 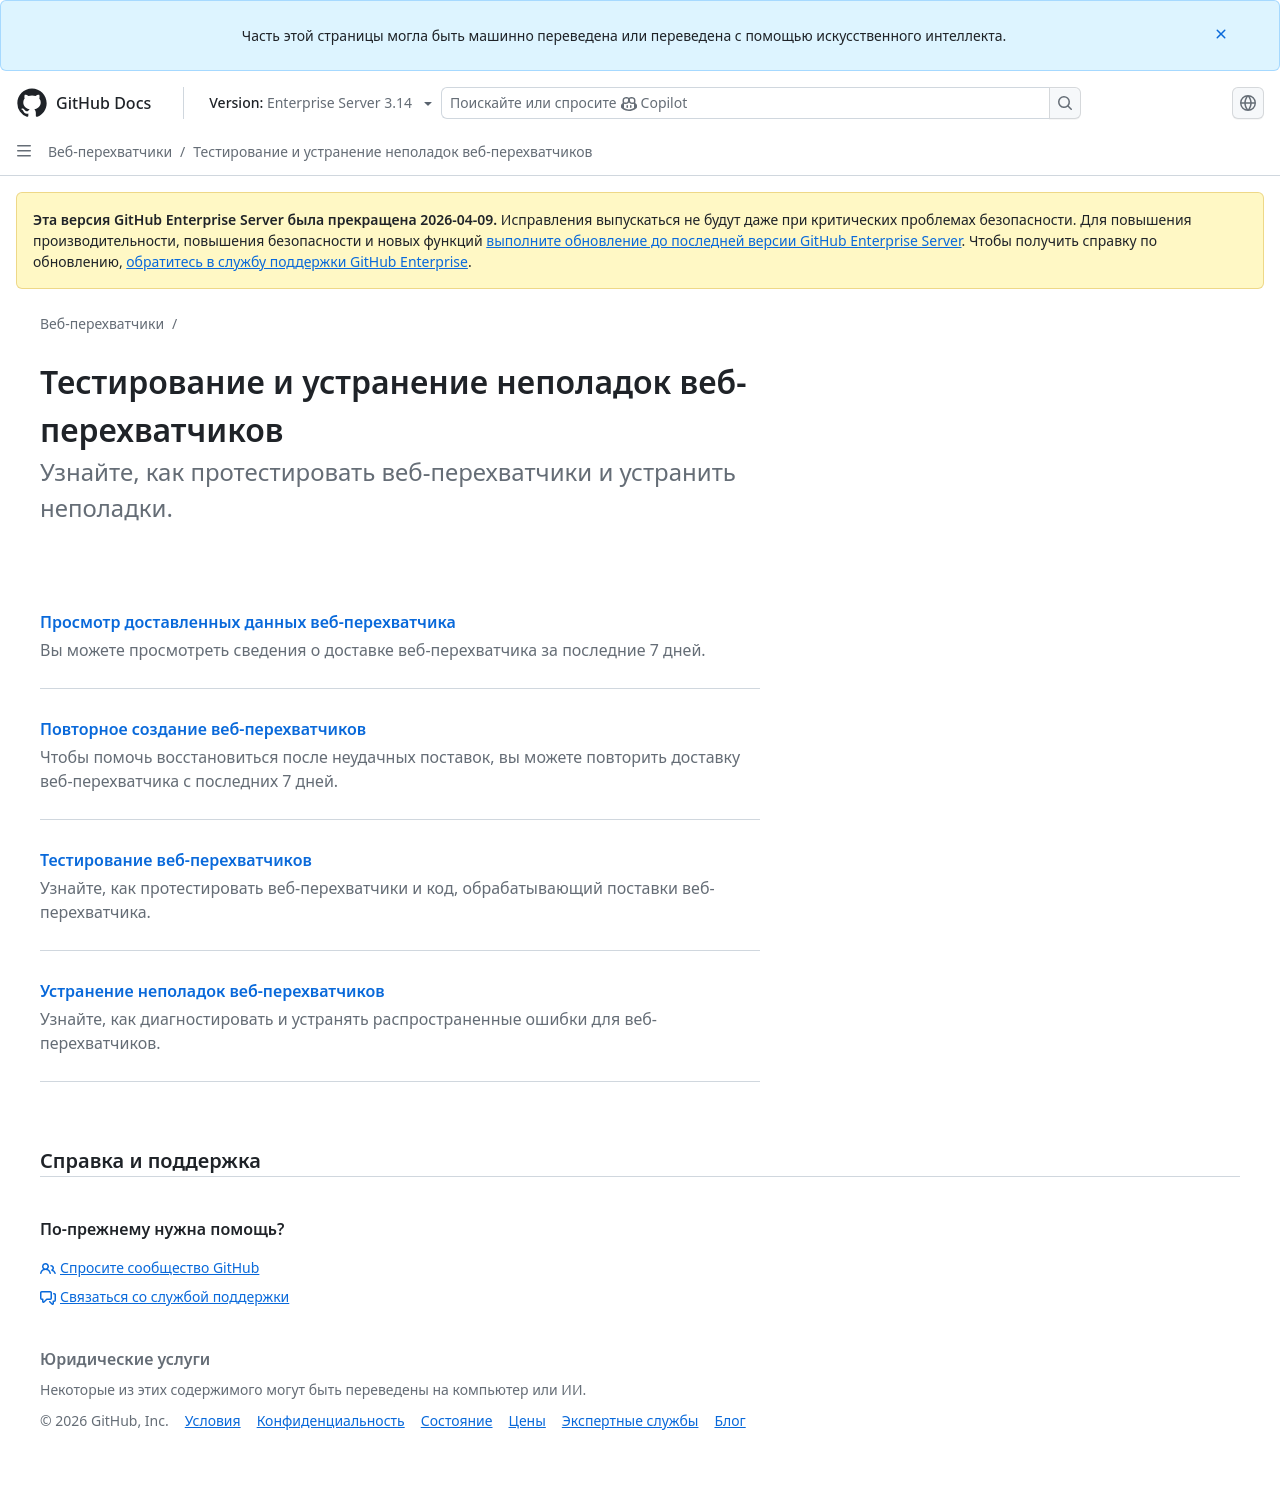 What do you see at coordinates (213, 1420) in the screenshot?
I see `Условия` at bounding box center [213, 1420].